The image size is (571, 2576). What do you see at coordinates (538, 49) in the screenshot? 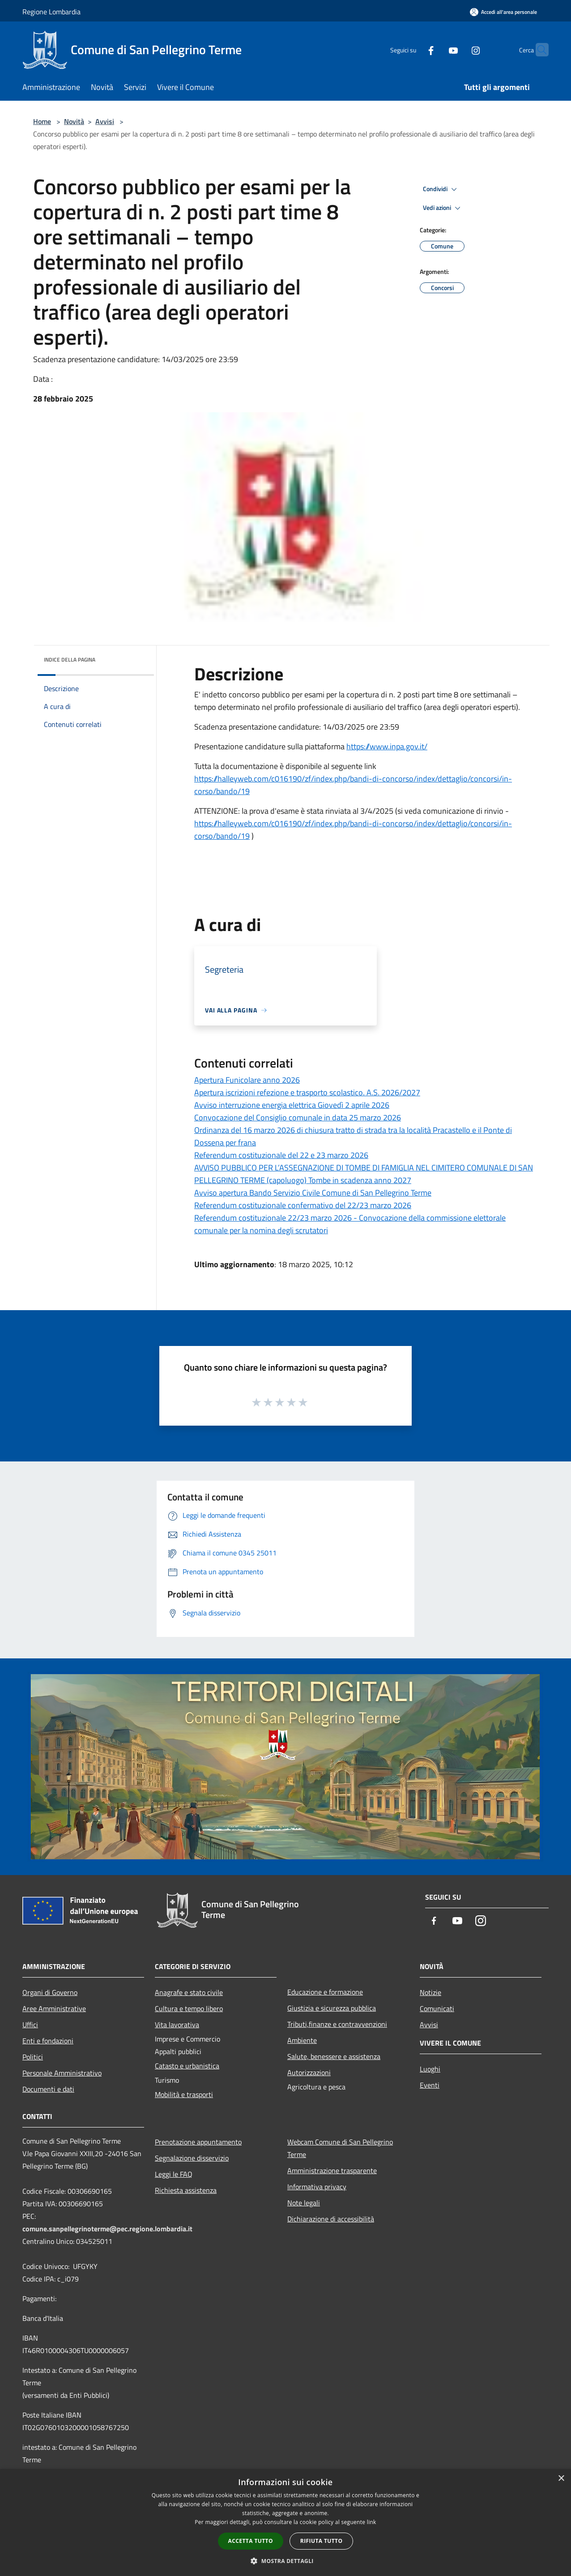
I see `[Cerca]` at bounding box center [538, 49].